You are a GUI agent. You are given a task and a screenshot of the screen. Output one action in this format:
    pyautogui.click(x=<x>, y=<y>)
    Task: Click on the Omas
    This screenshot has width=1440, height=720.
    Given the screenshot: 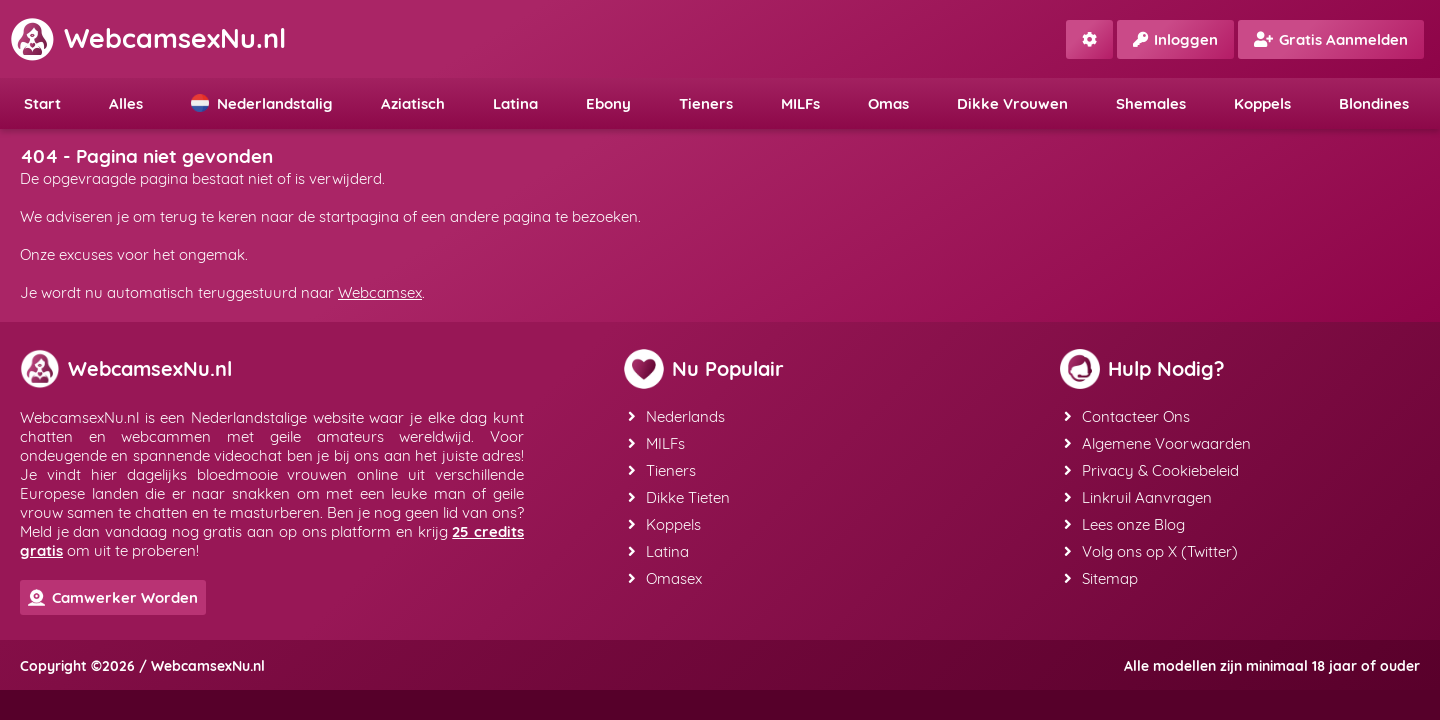 What is the action you would take?
    pyautogui.click(x=888, y=103)
    